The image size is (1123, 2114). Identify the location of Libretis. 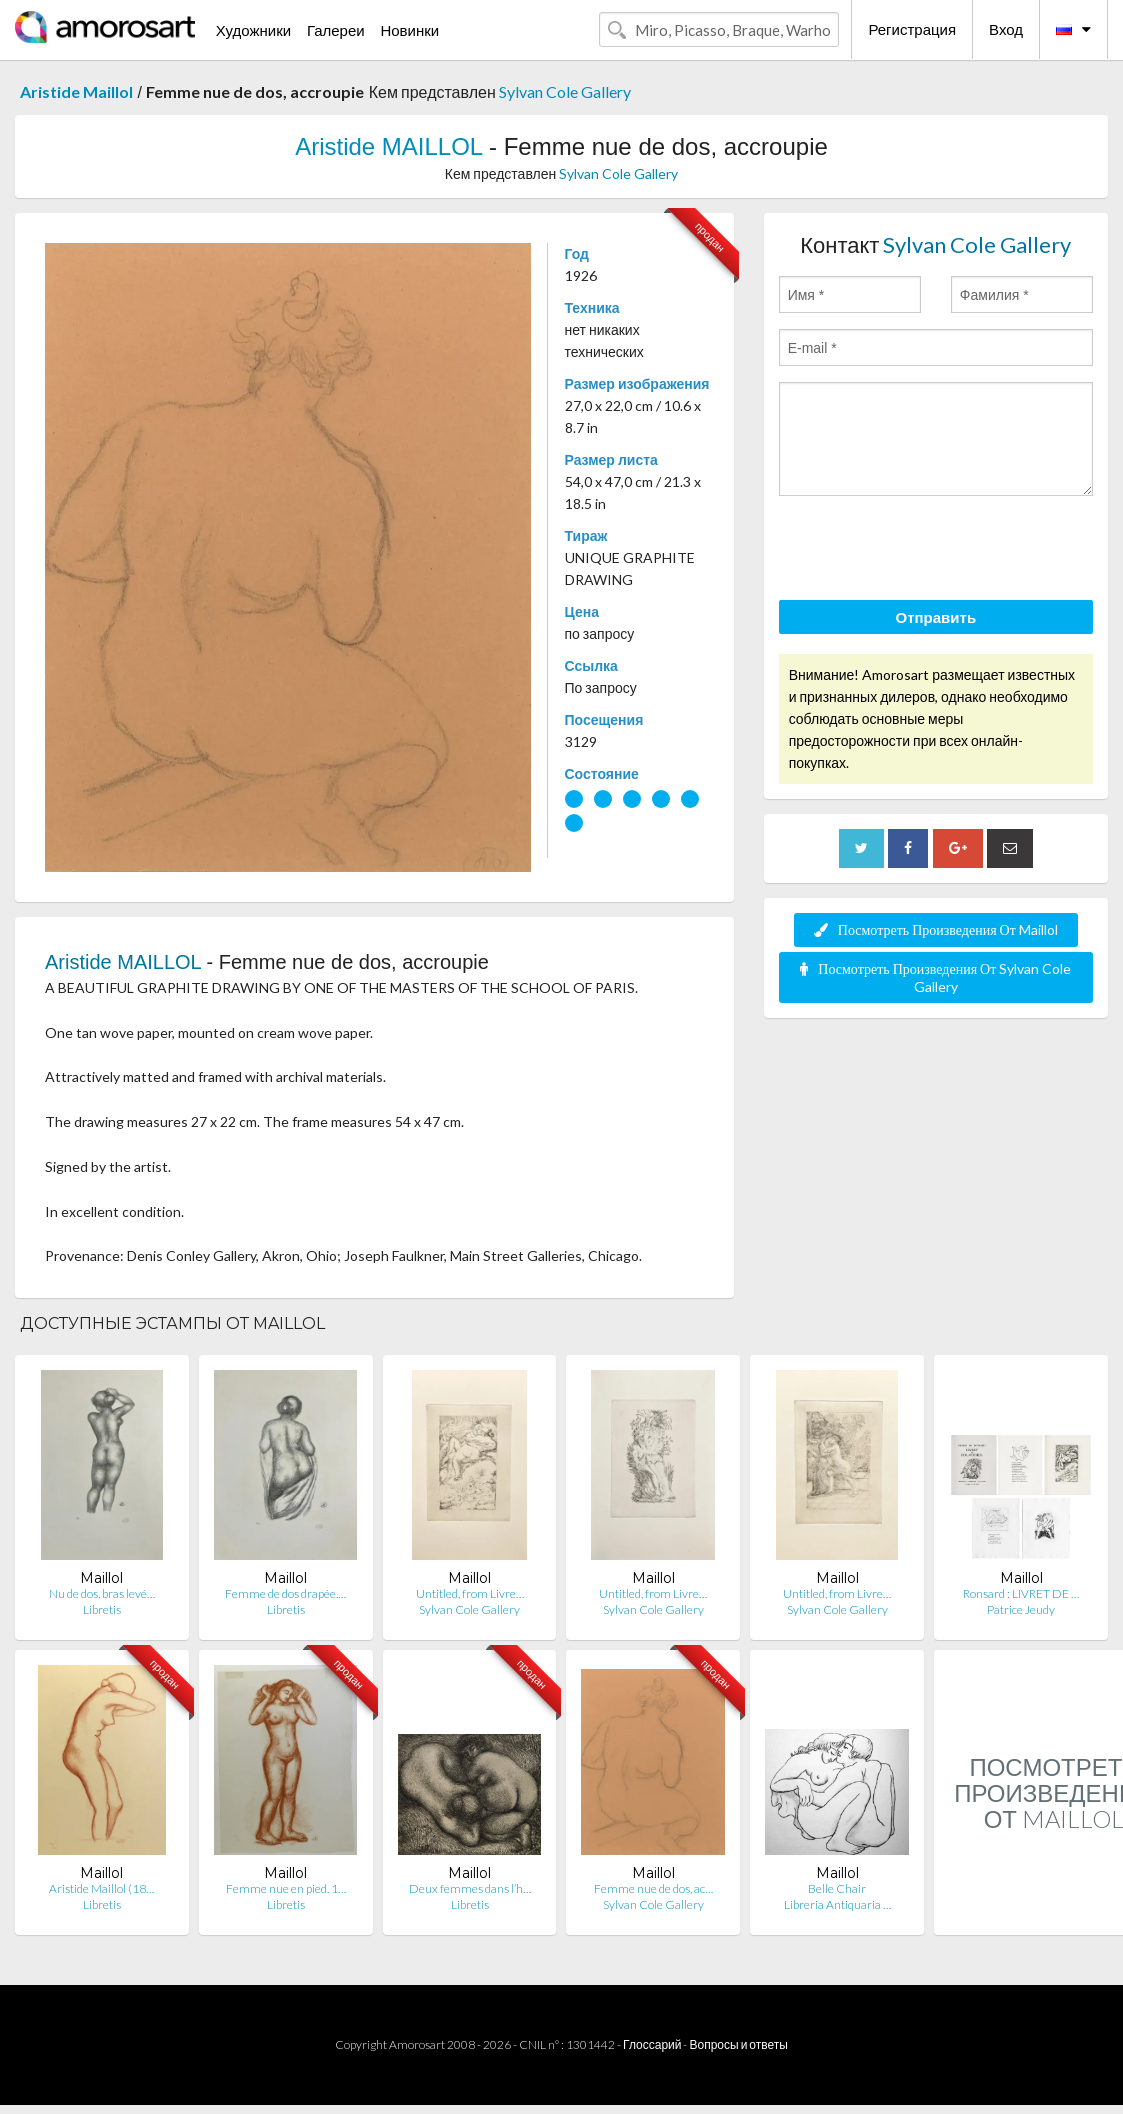
(102, 1609).